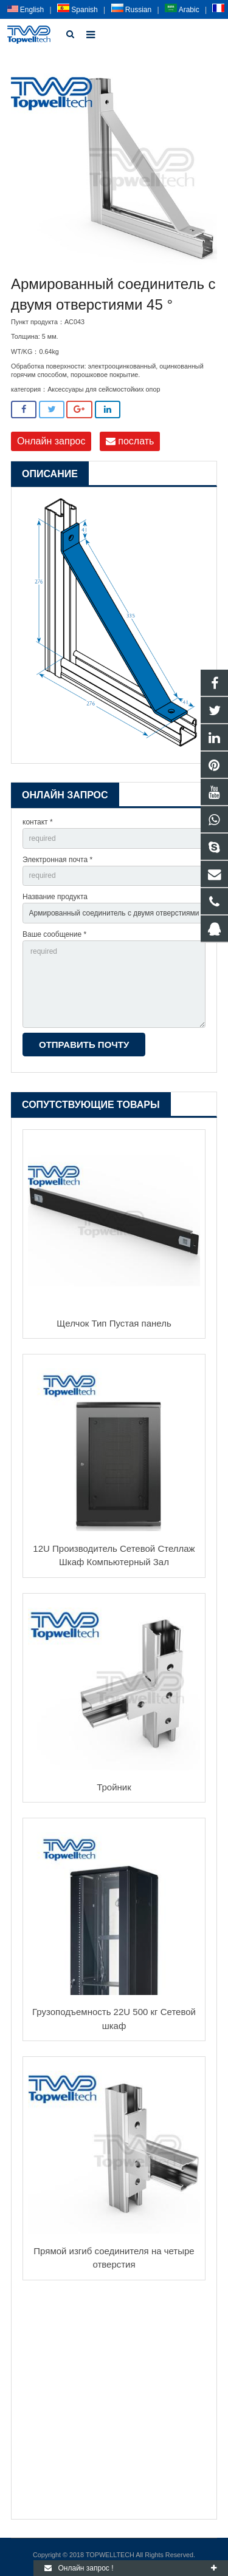  What do you see at coordinates (57, 859) in the screenshot?
I see `Электронная почта *` at bounding box center [57, 859].